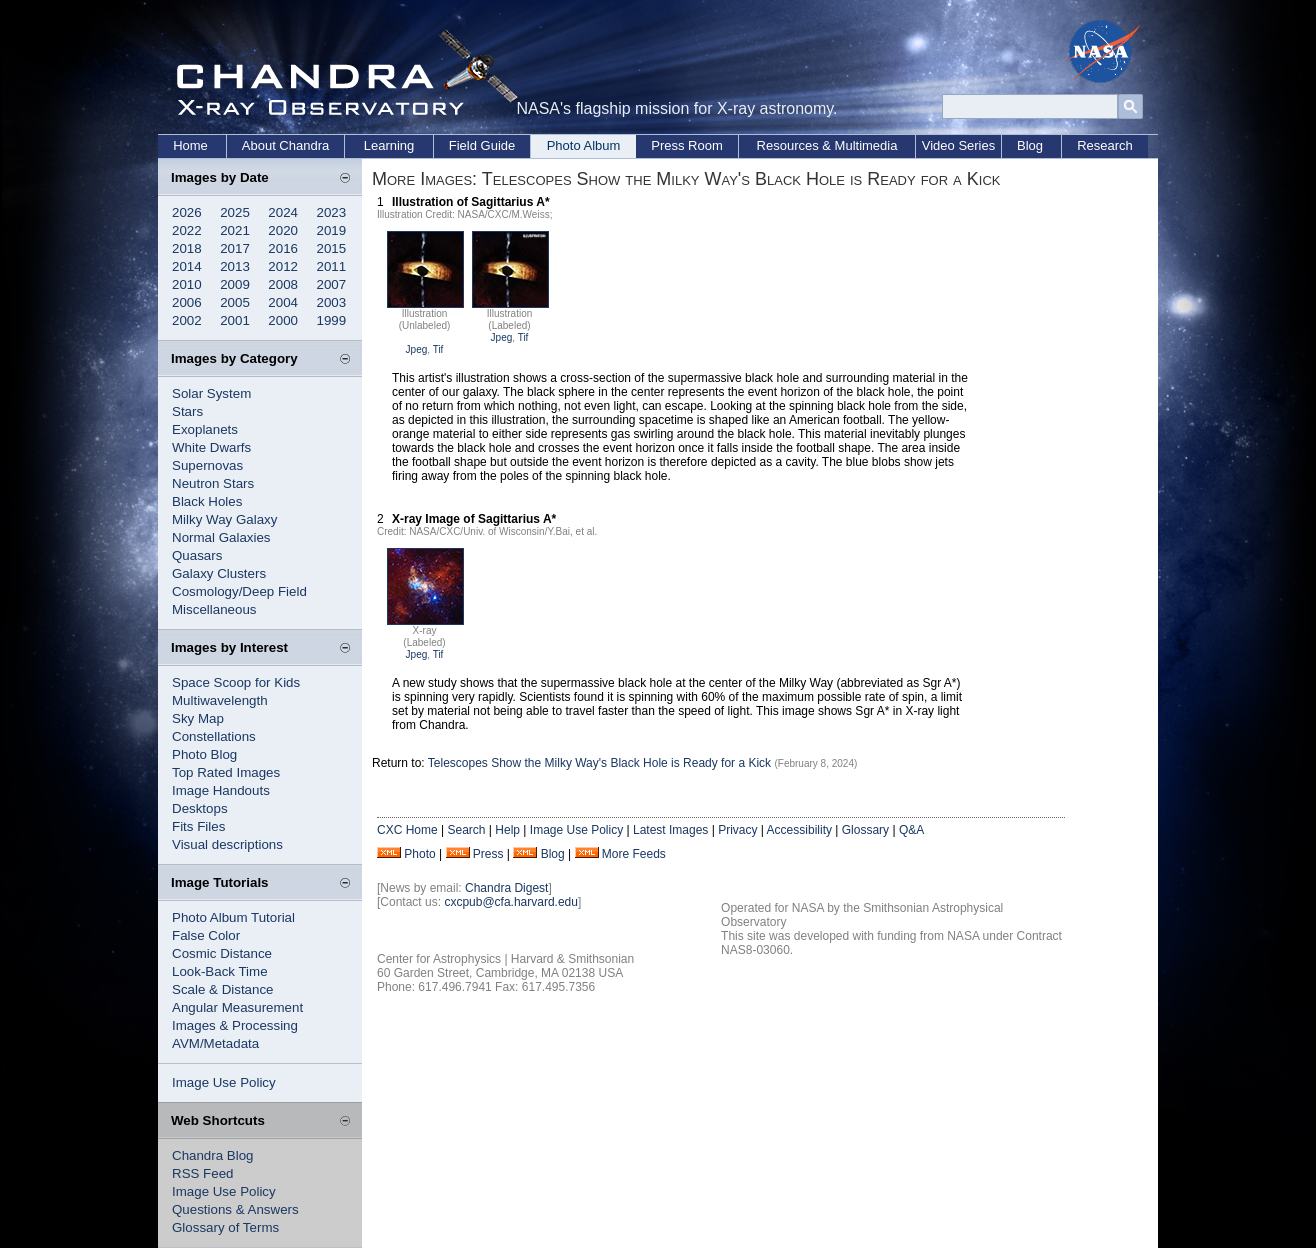 The height and width of the screenshot is (1248, 1316). Describe the element at coordinates (235, 1025) in the screenshot. I see `Images & Processing` at that location.